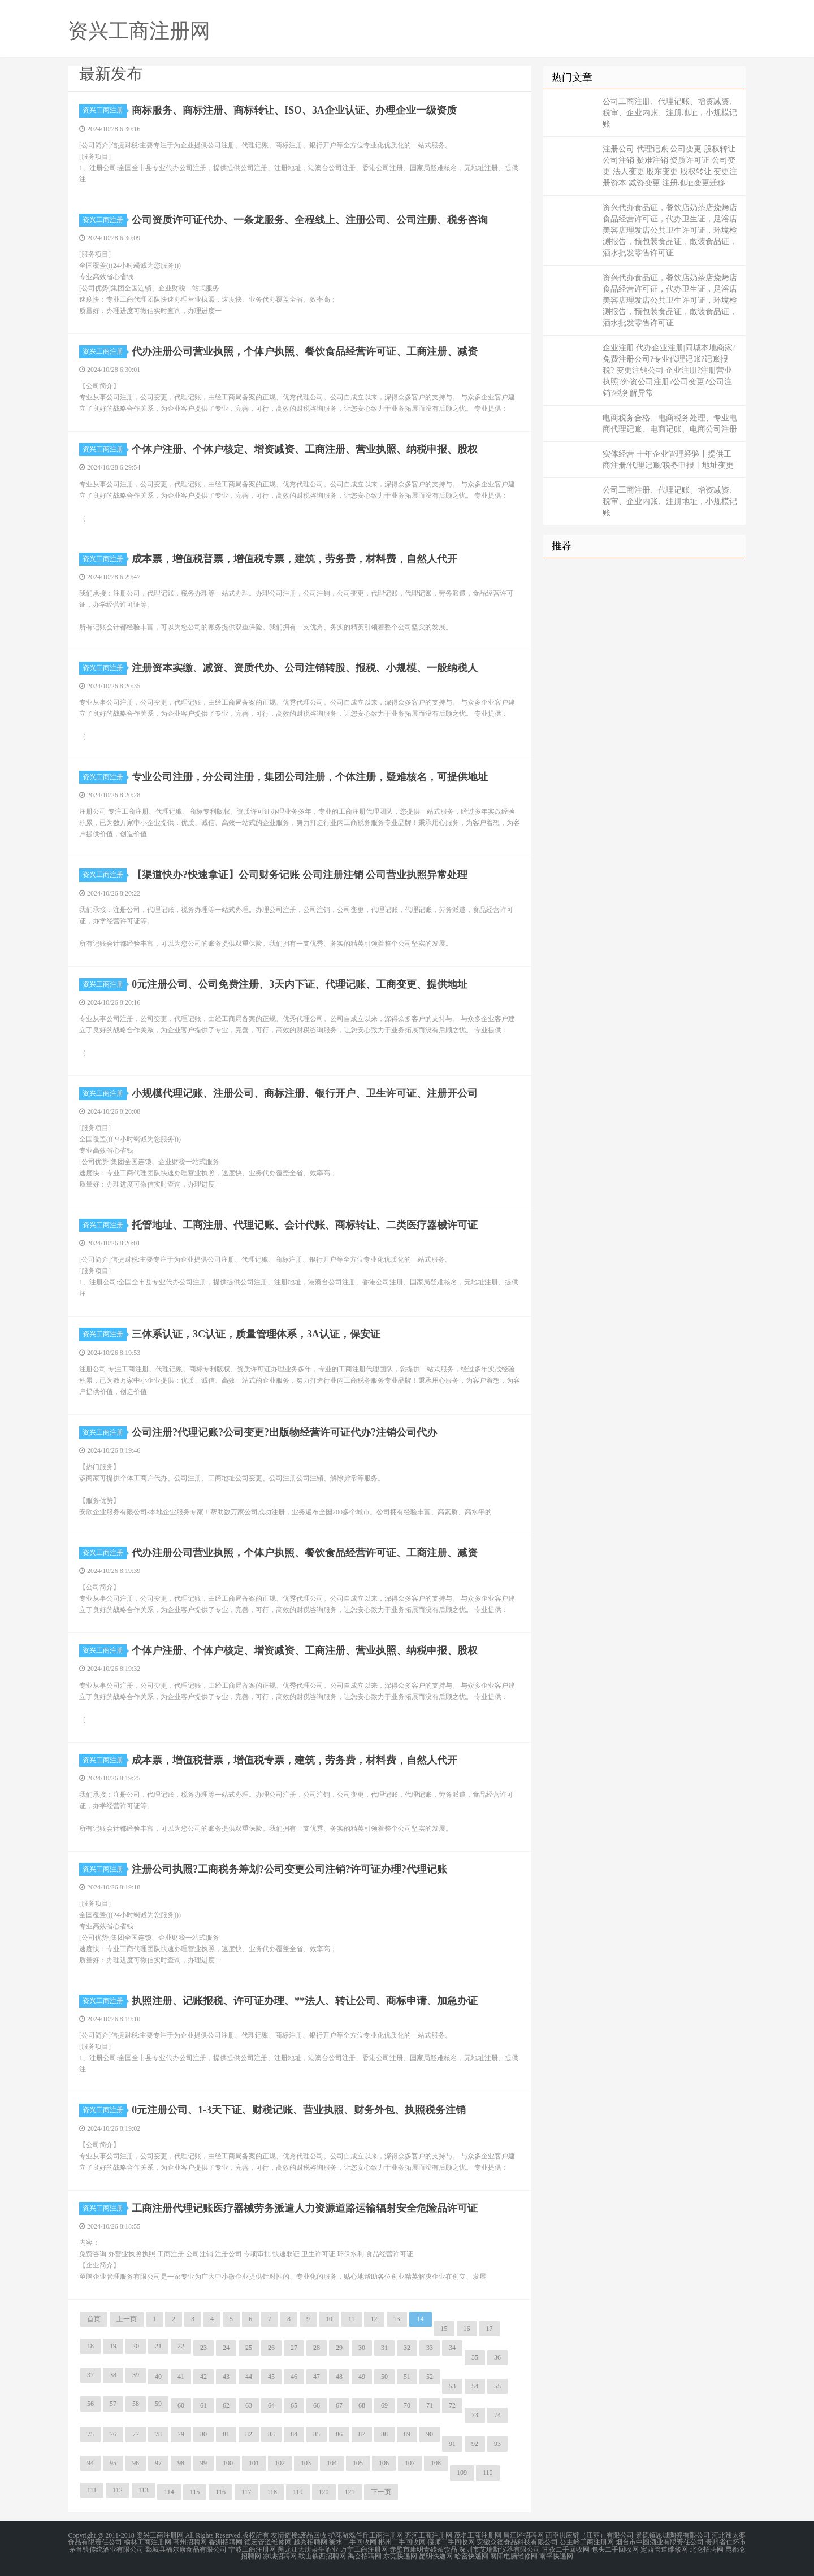 The height and width of the screenshot is (2576, 814). Describe the element at coordinates (566, 2549) in the screenshot. I see `甘孜二手回收网` at that location.